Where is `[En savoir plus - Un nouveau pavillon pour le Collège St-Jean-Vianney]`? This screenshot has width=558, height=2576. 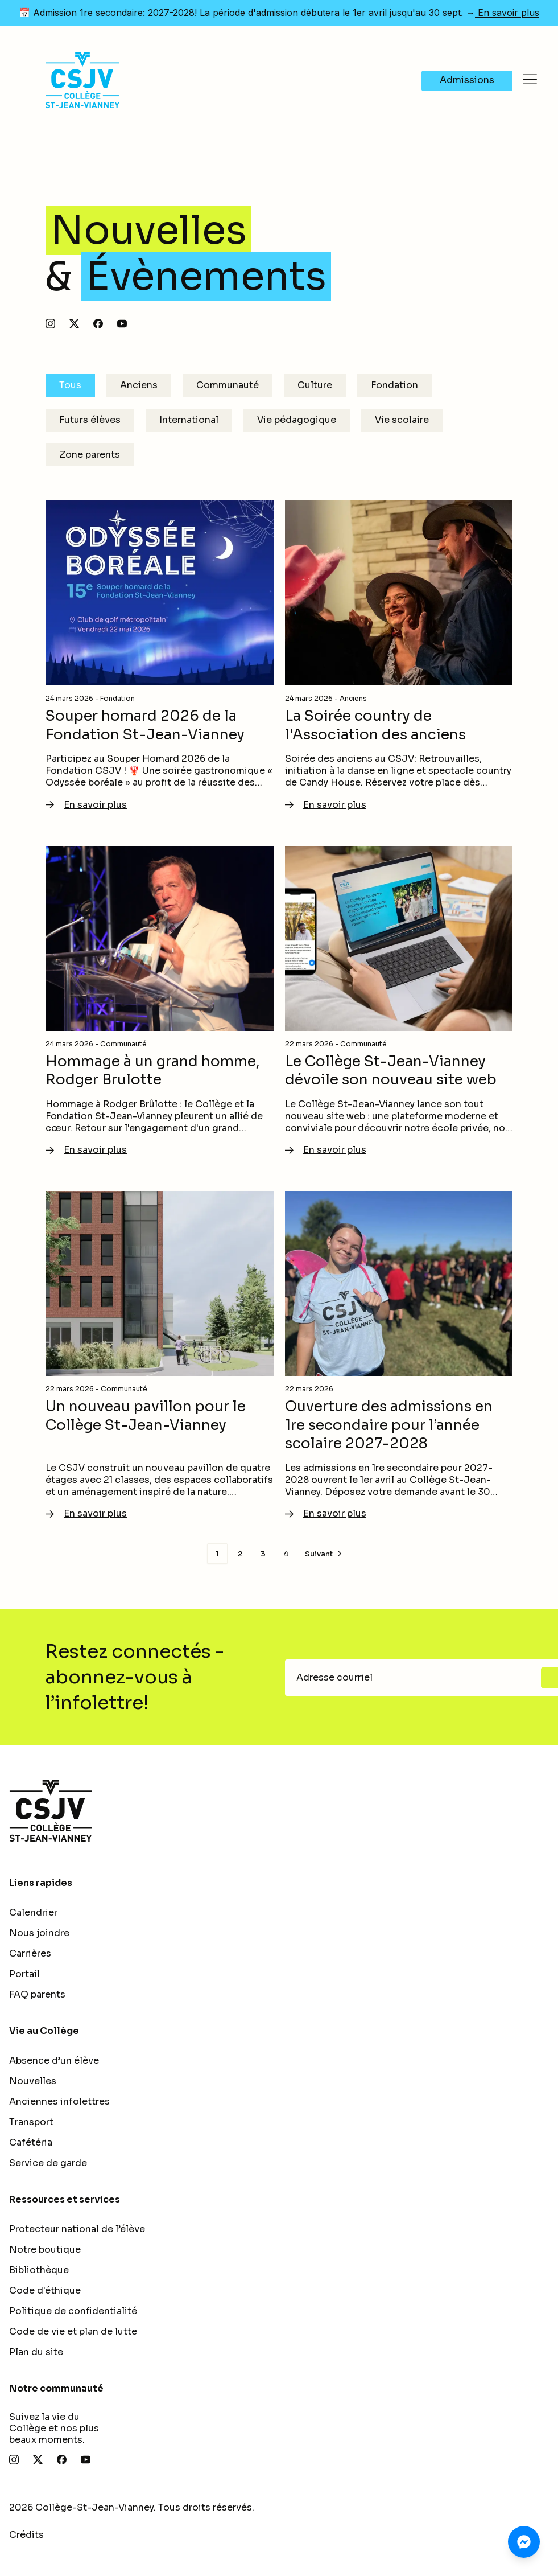 [En savoir plus - Un nouveau pavillon pour le Collège St-Jean-Vianney] is located at coordinates (160, 1356).